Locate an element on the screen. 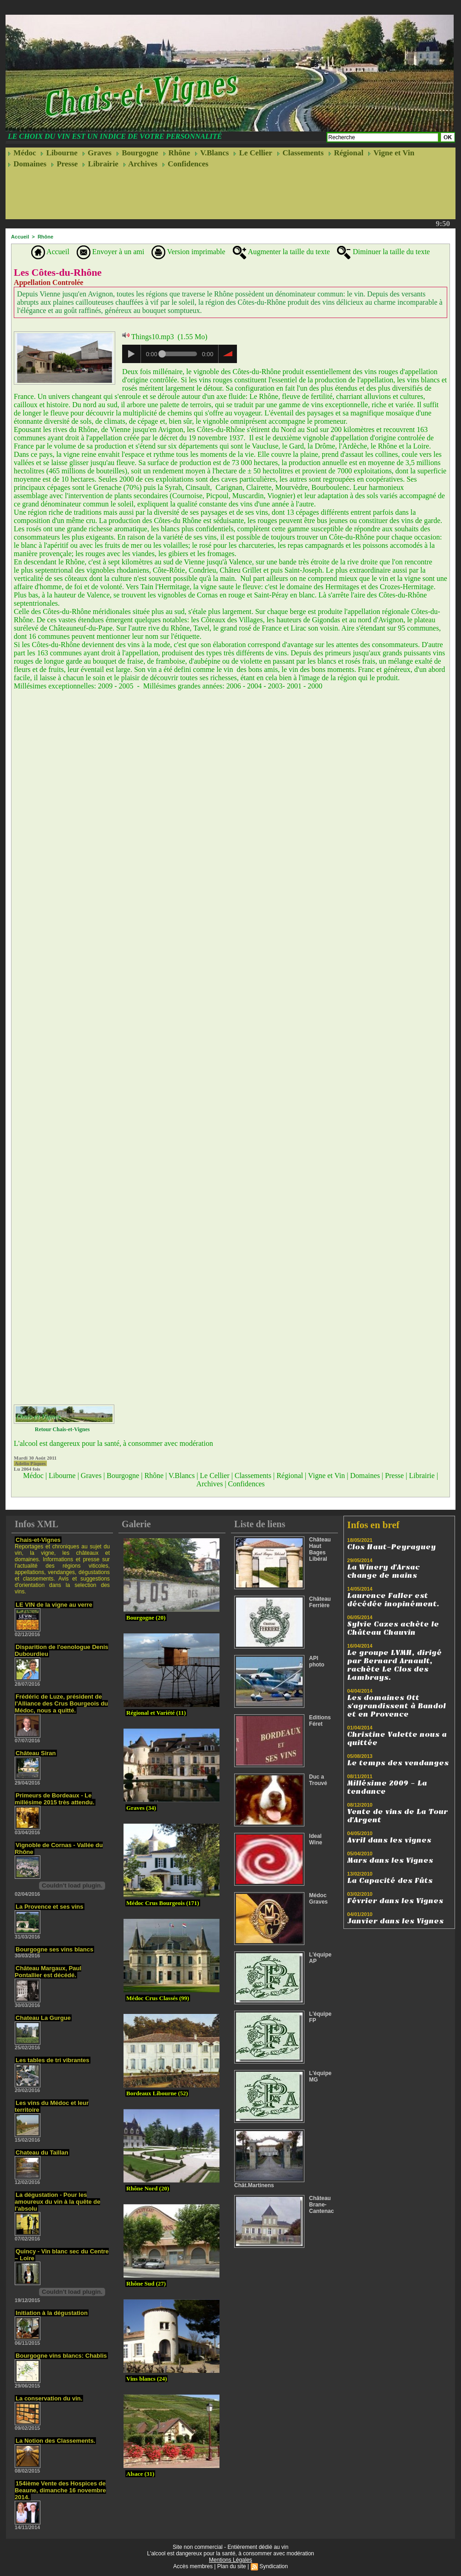  La Notion des Classements. is located at coordinates (55, 2440).